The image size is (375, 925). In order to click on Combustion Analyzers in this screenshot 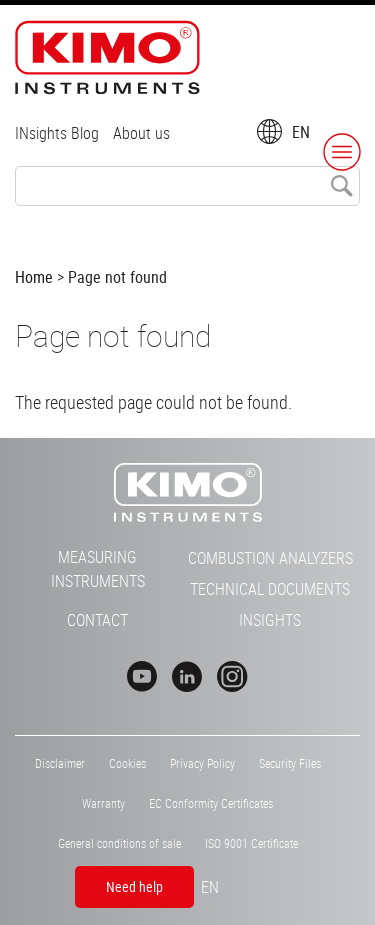, I will do `click(270, 558)`.